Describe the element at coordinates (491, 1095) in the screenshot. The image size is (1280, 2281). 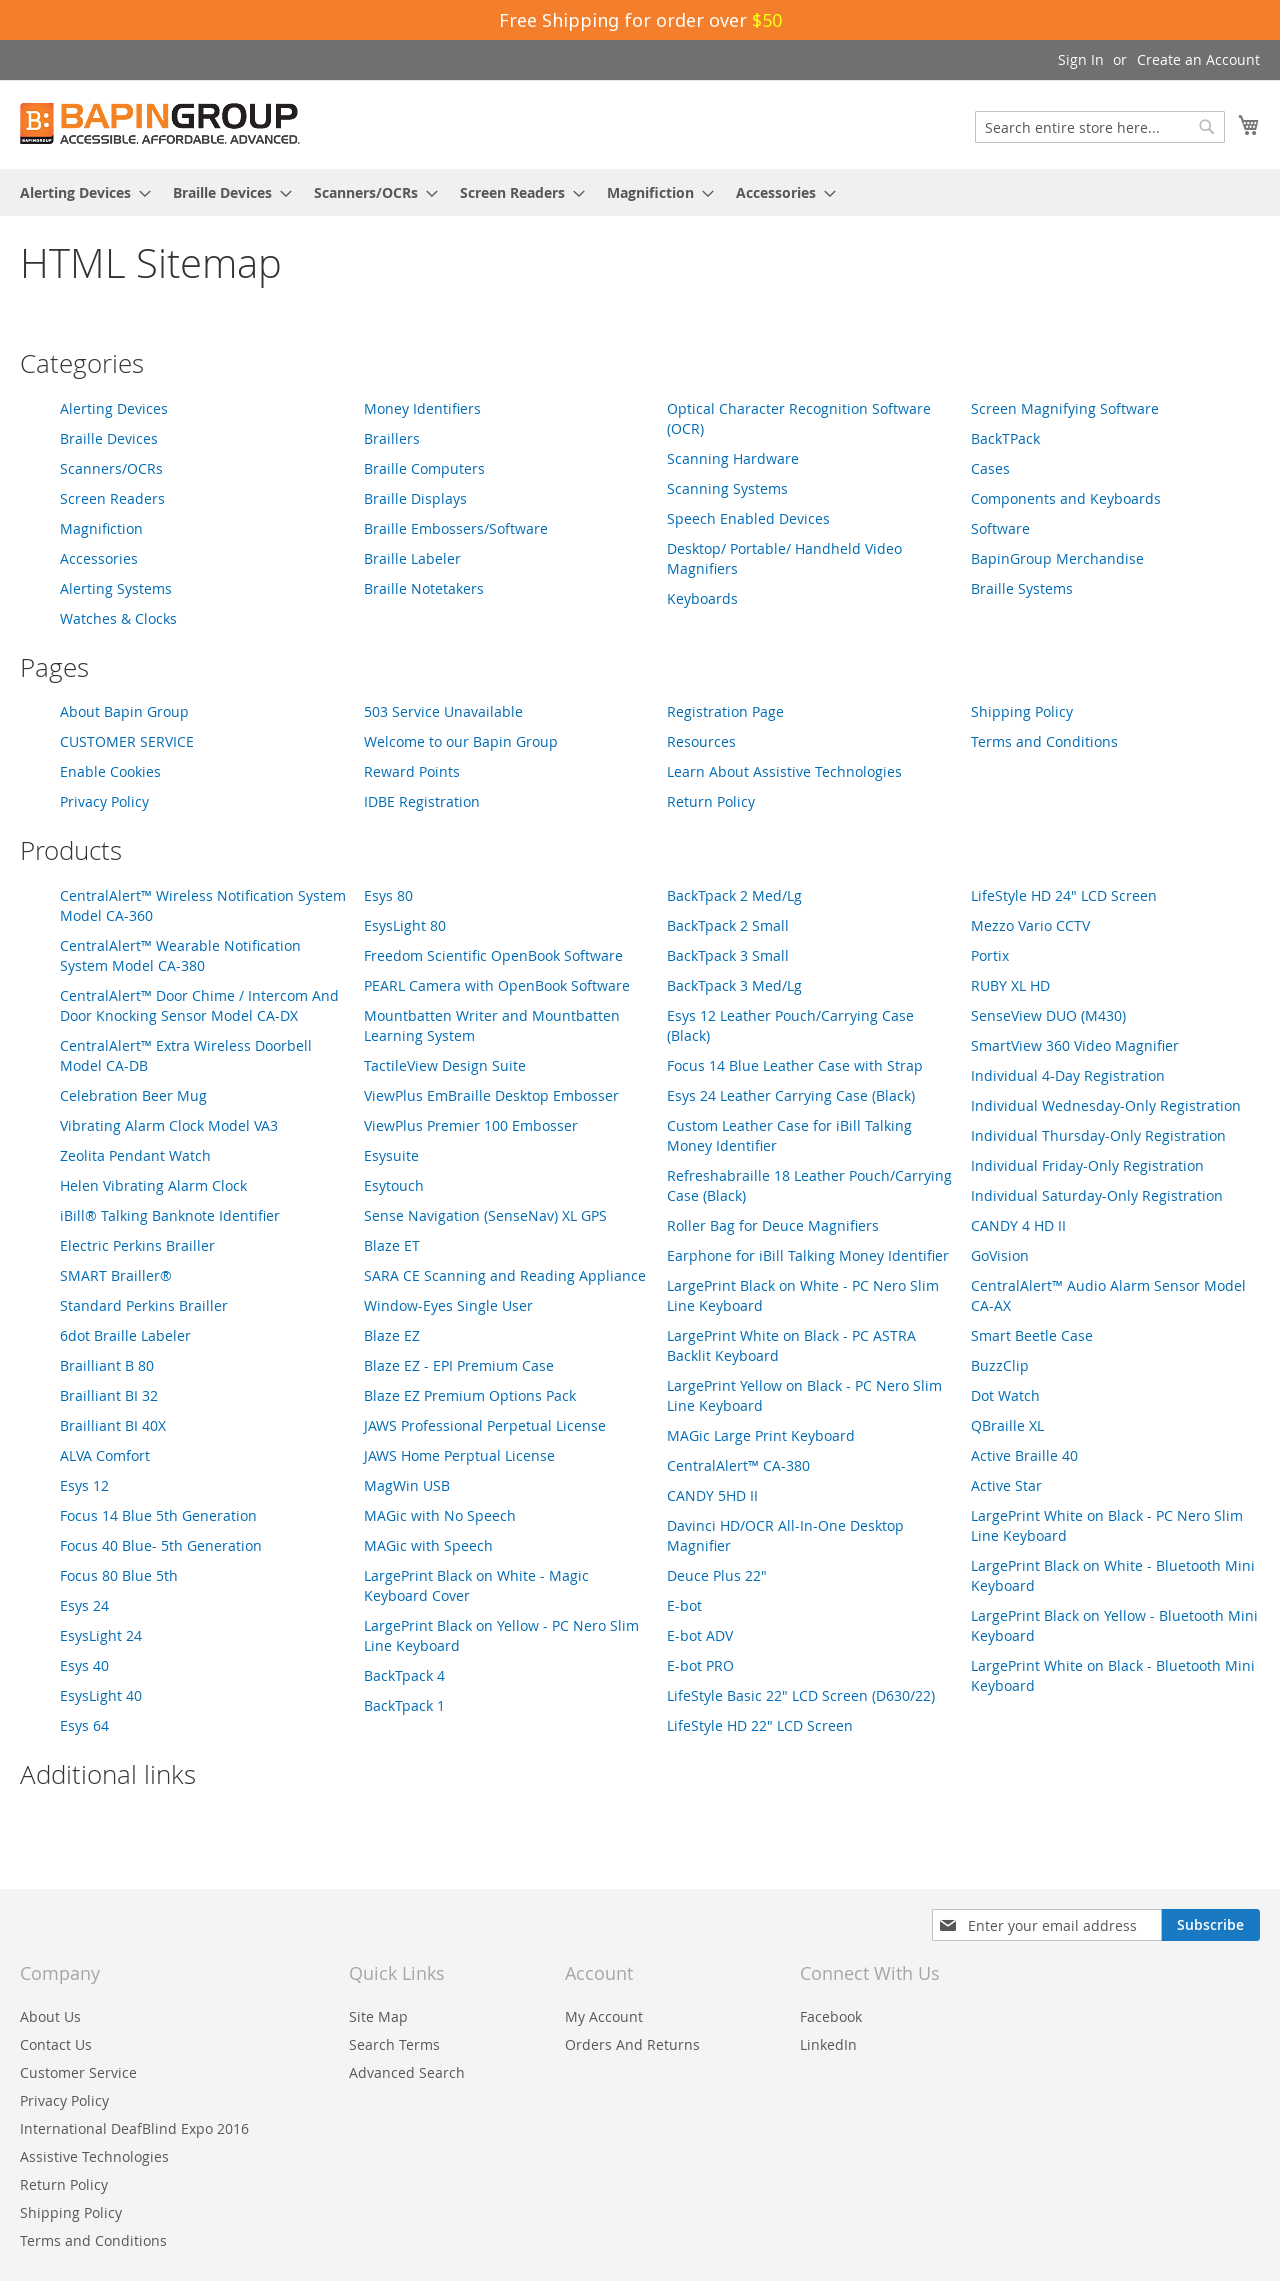
I see `ViewPlus EmBraille Desktop Embosser` at that location.